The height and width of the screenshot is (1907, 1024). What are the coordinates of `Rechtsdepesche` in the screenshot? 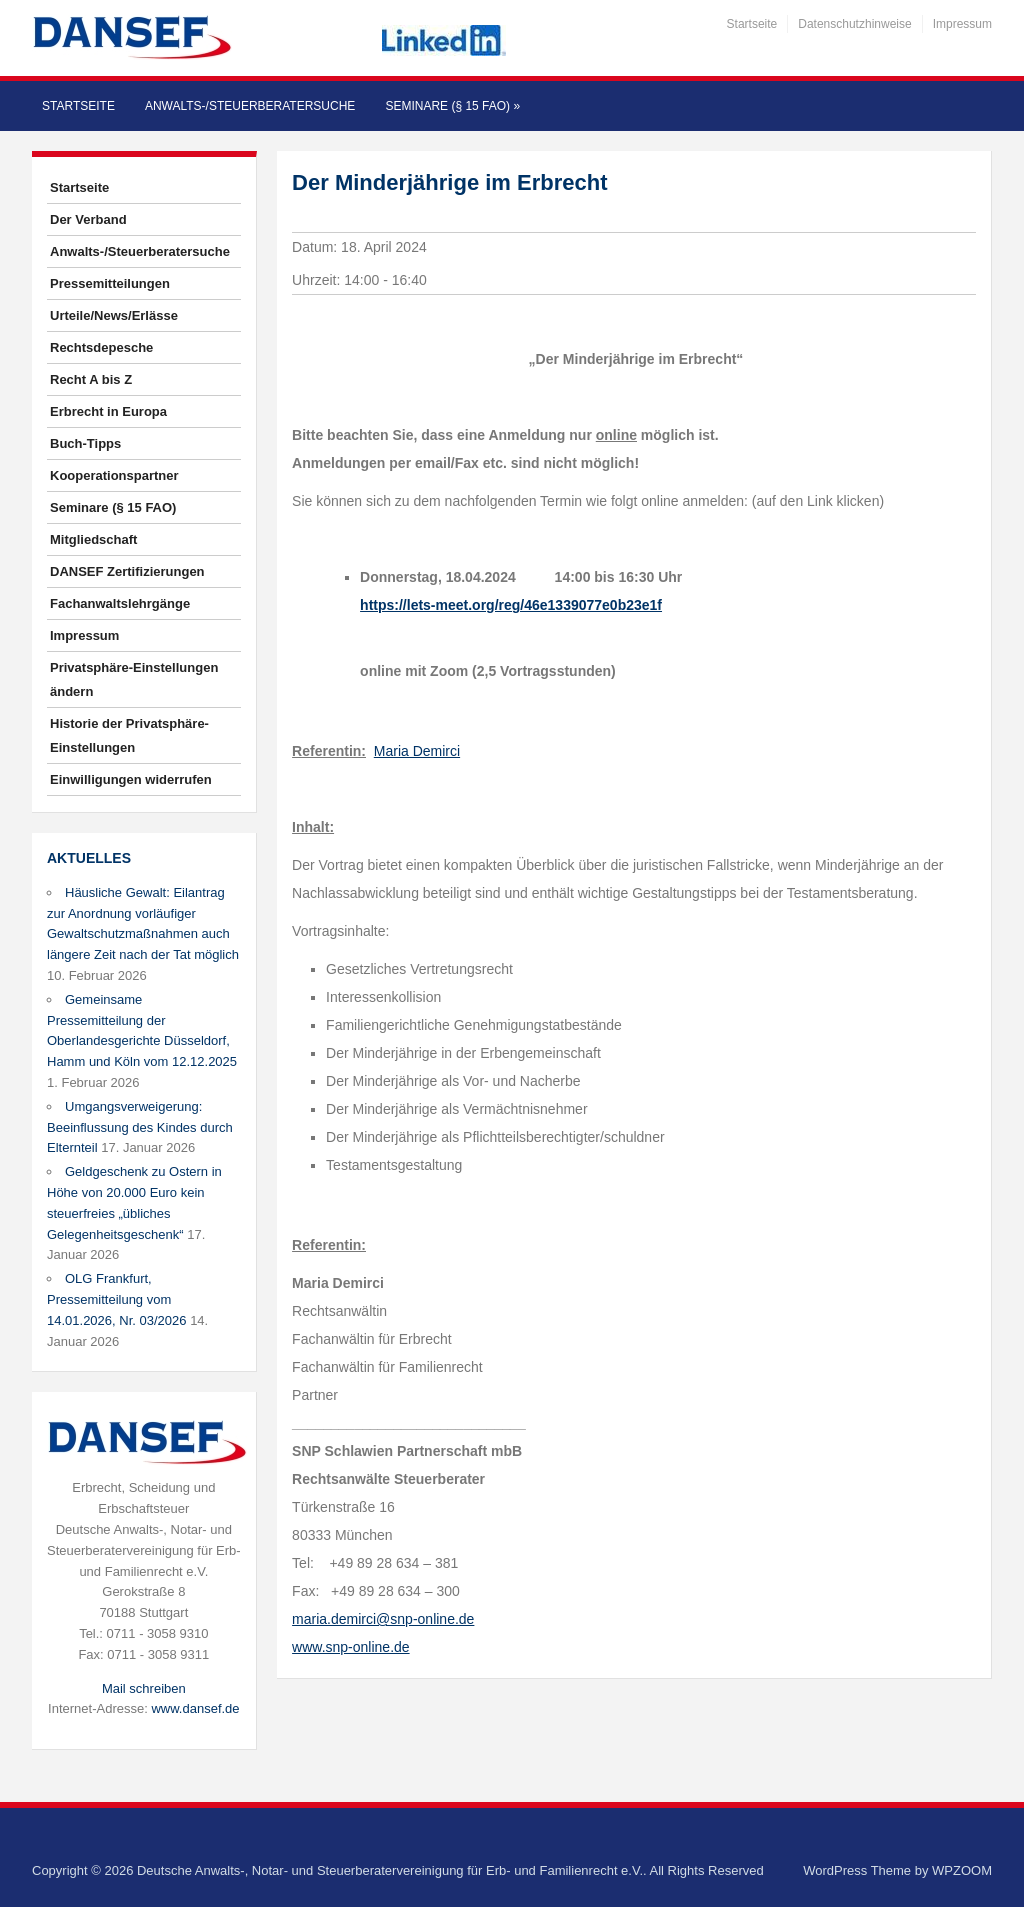 It's located at (101, 347).